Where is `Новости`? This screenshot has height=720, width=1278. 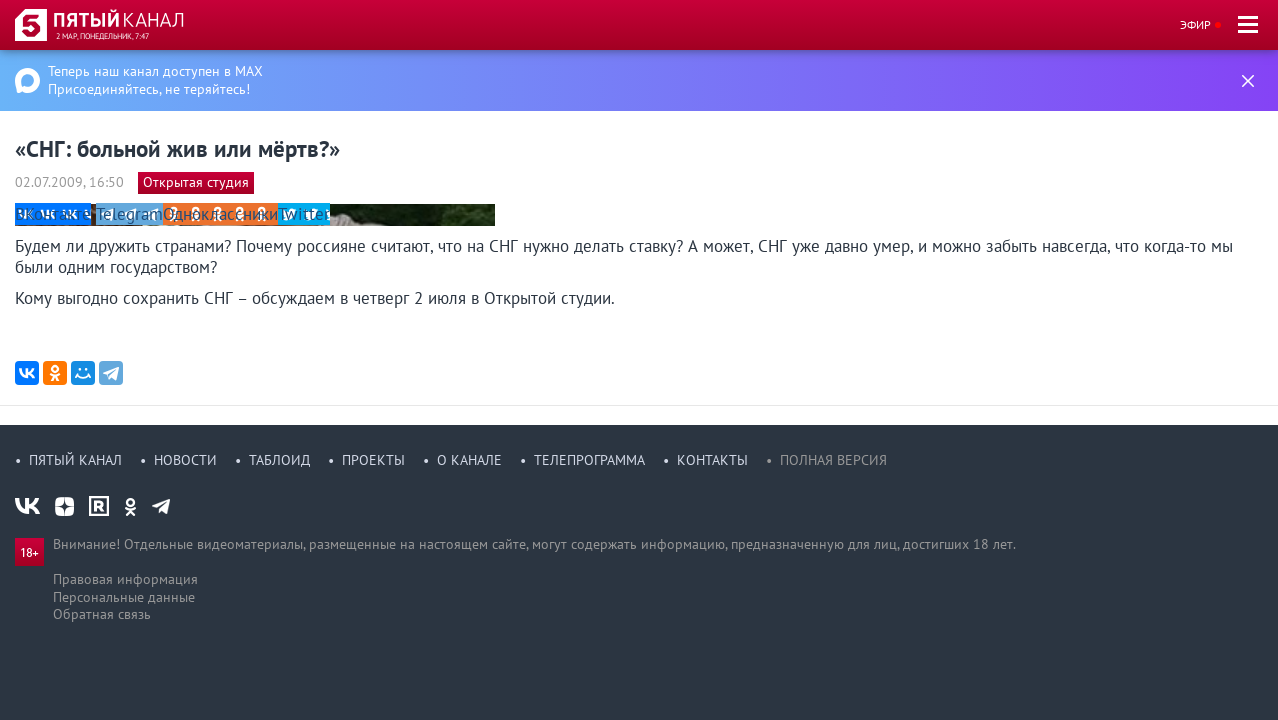
Новости is located at coordinates (185, 460).